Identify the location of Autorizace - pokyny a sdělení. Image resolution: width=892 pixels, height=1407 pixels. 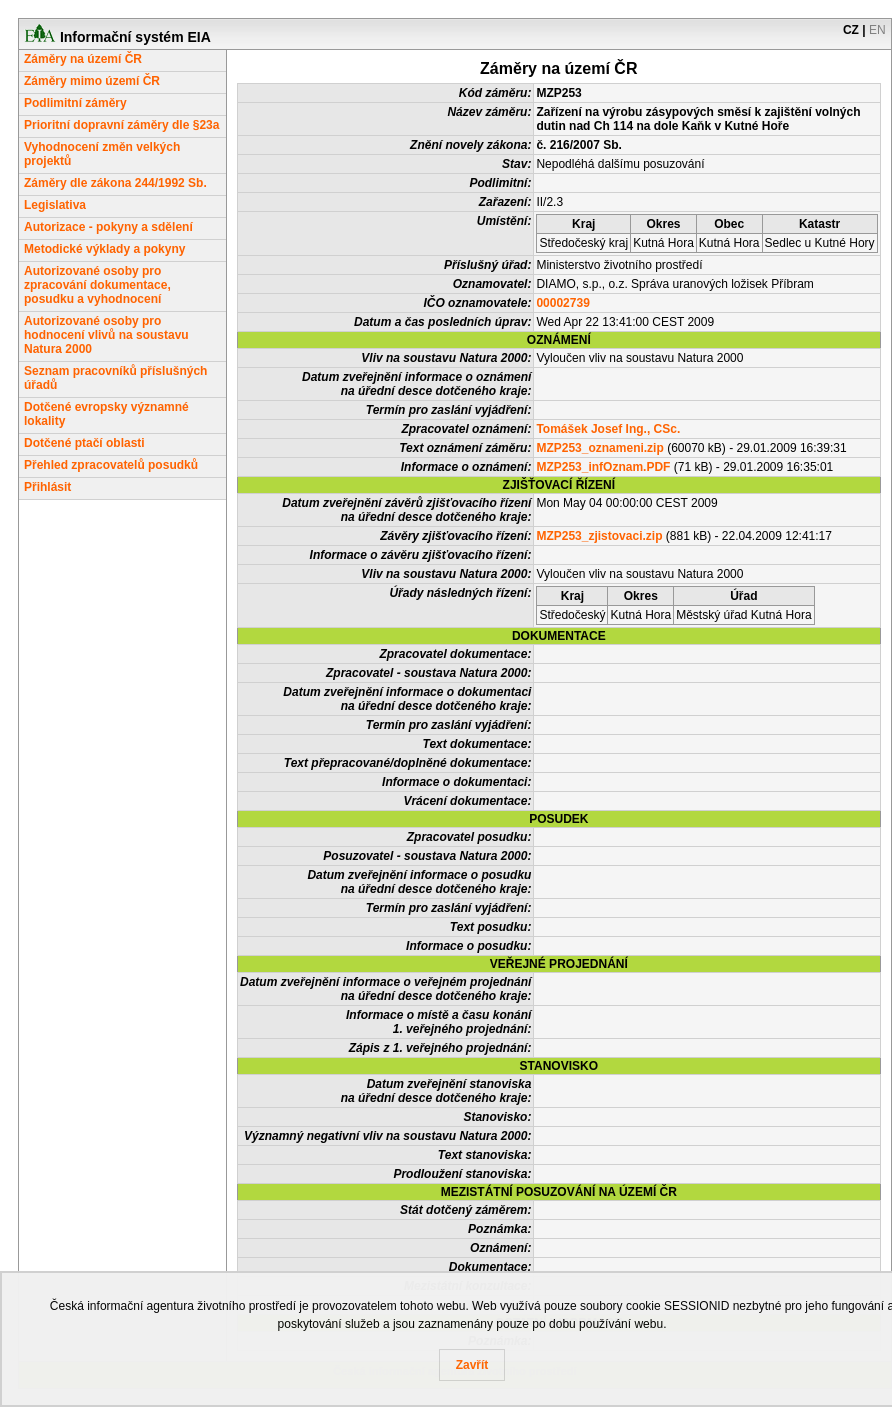
(108, 227).